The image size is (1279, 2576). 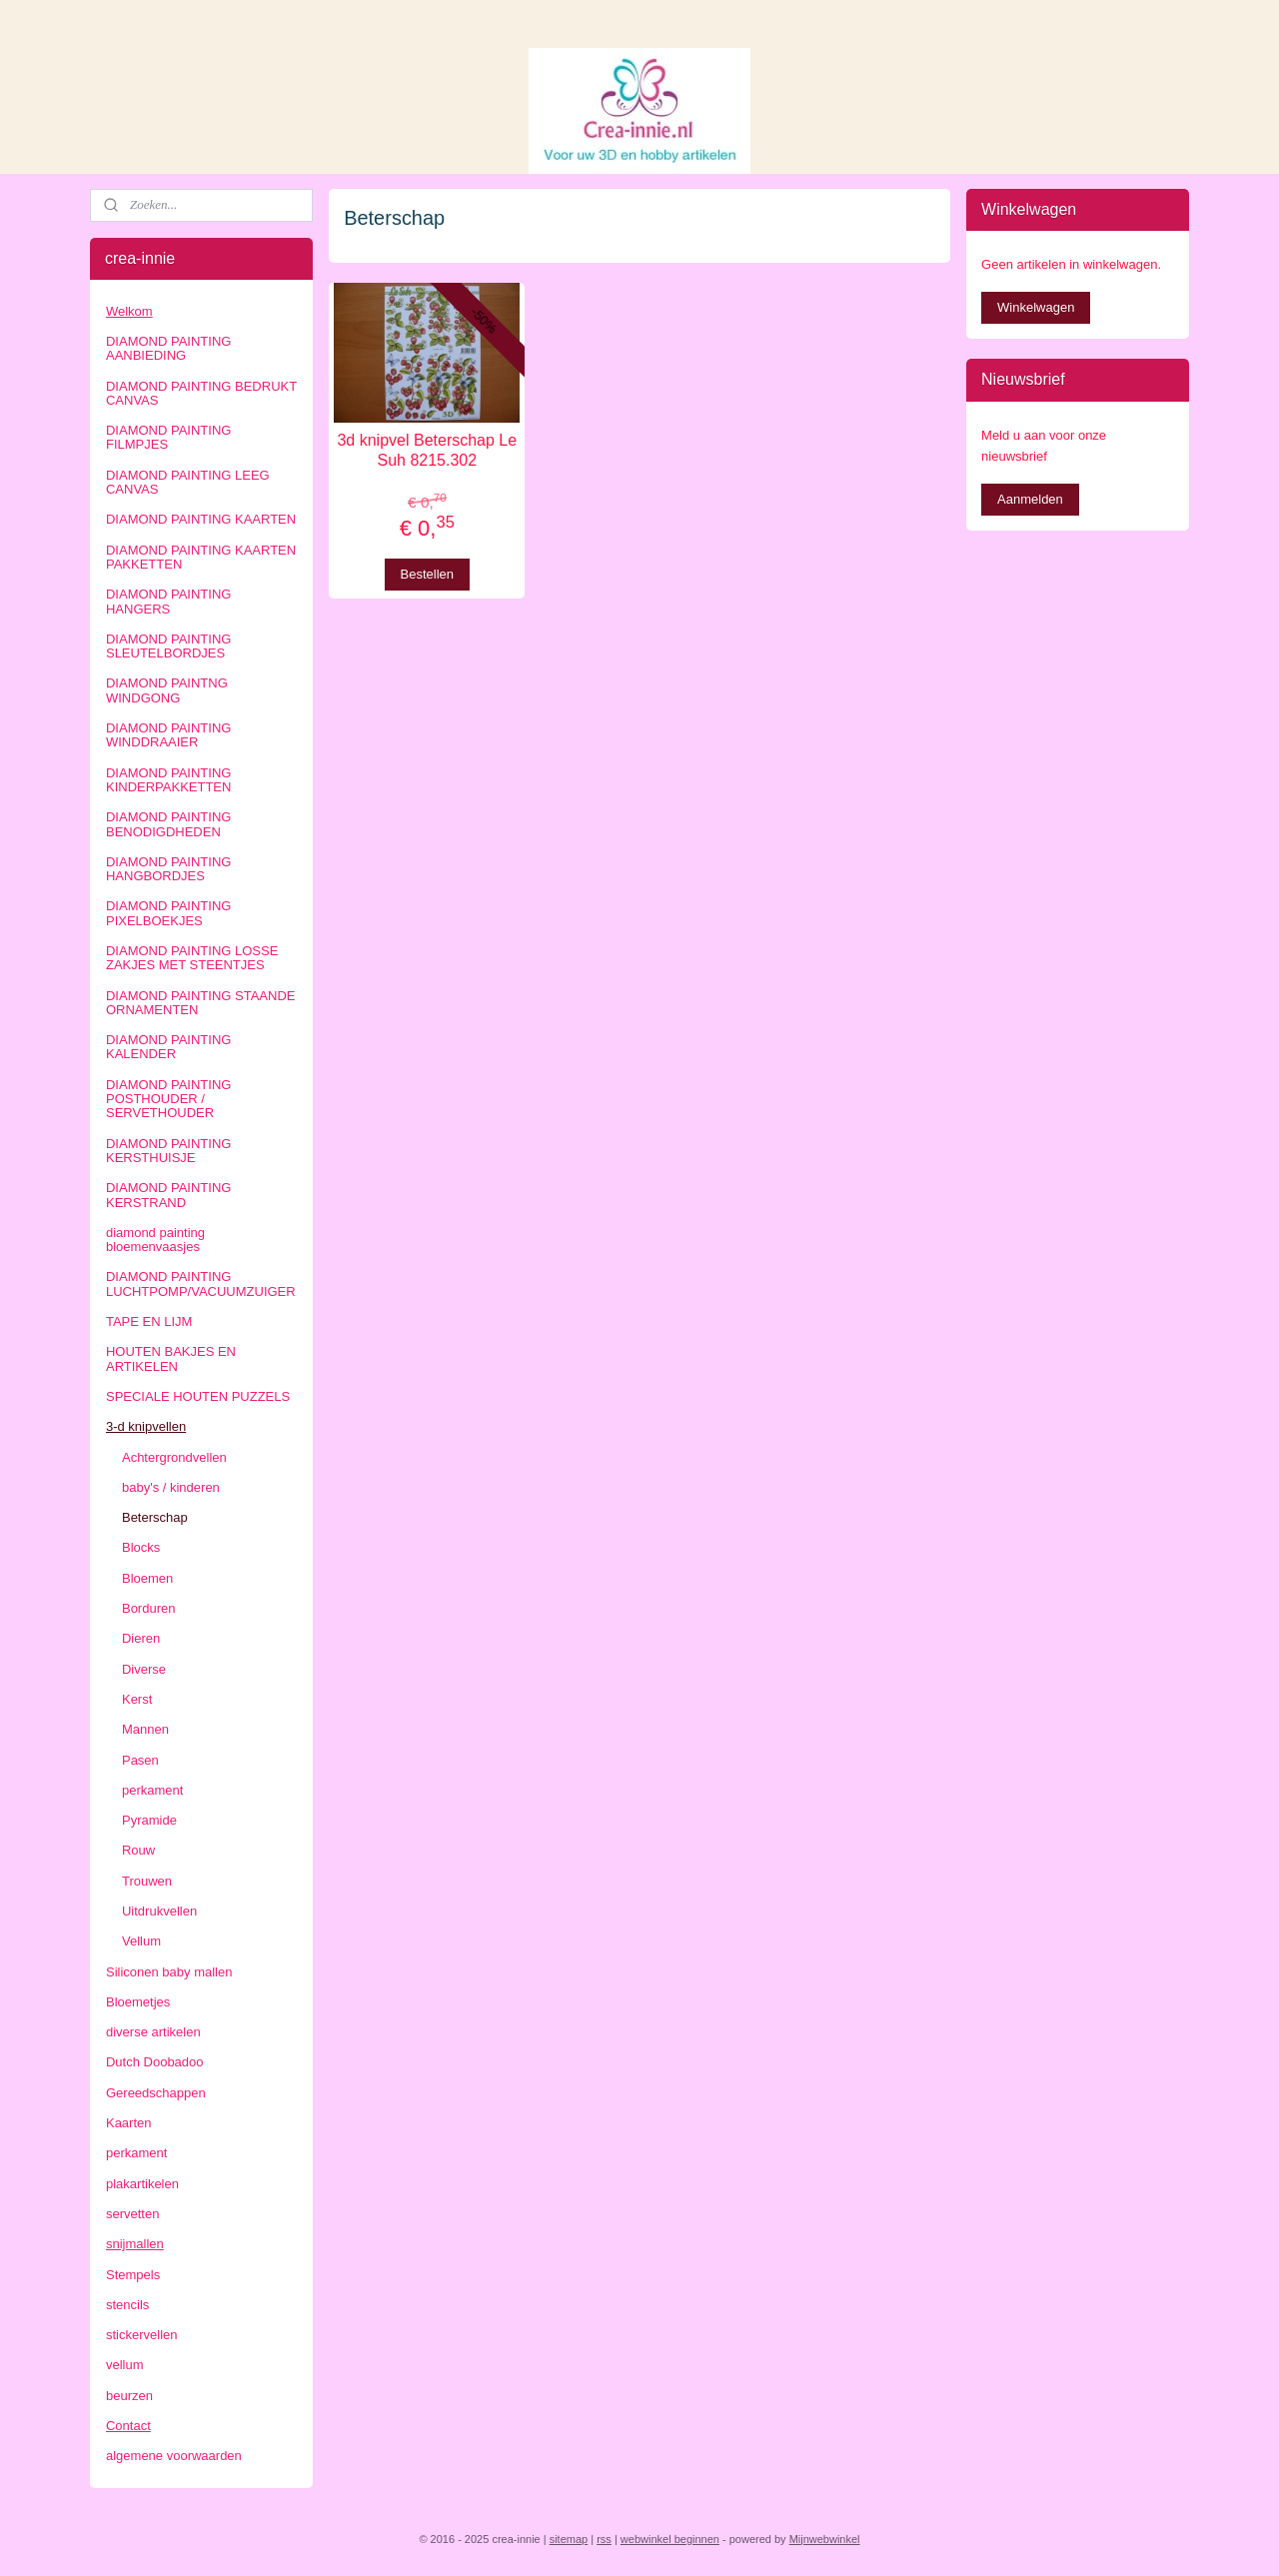 I want to click on DIAMOND PAINTING HANGBORDJES, so click(x=168, y=868).